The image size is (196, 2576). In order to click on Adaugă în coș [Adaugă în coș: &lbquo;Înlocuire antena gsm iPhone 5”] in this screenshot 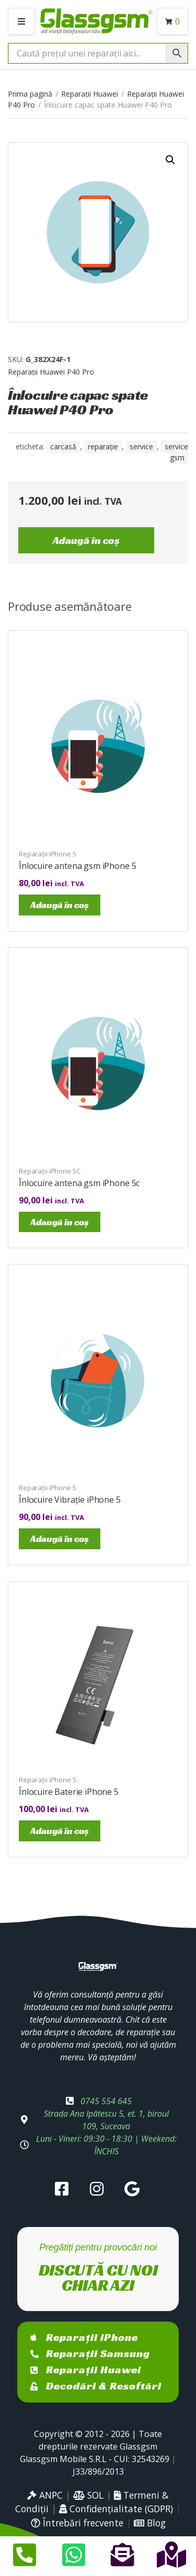, I will do `click(59, 905)`.